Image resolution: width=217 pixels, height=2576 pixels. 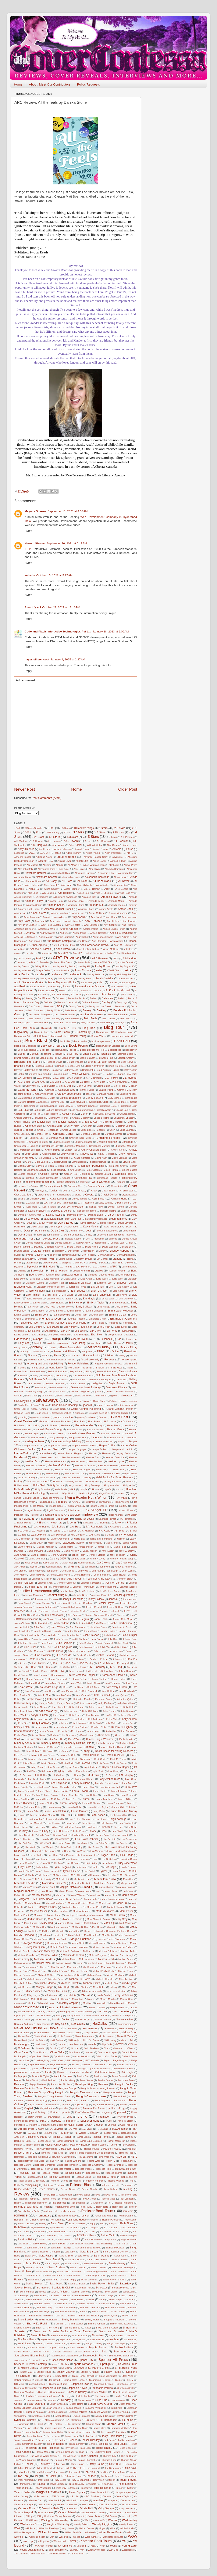 What do you see at coordinates (118, 857) in the screenshot?
I see `adventure` at bounding box center [118, 857].